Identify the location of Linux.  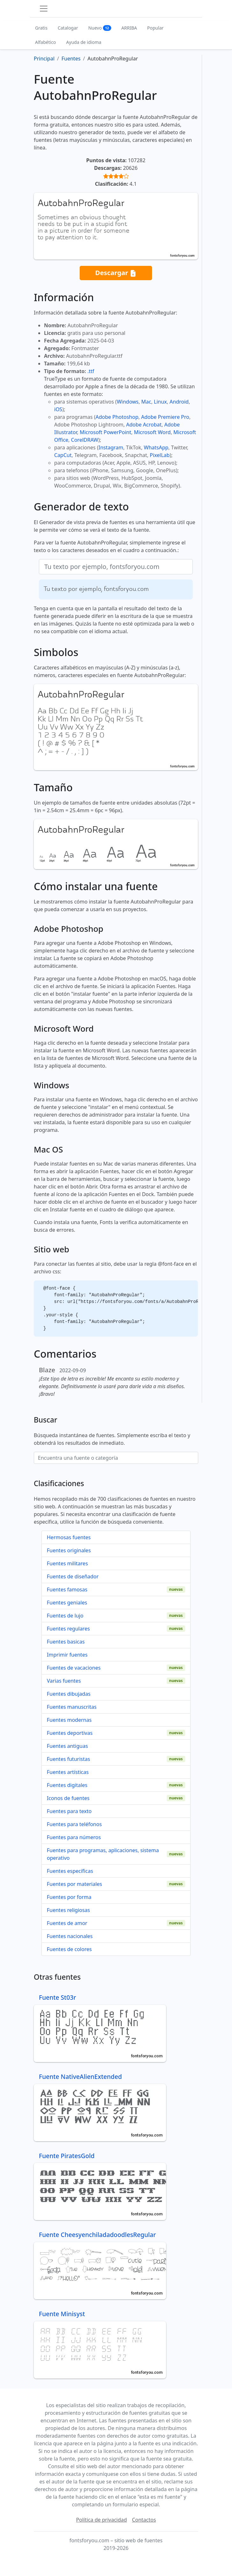
(160, 401).